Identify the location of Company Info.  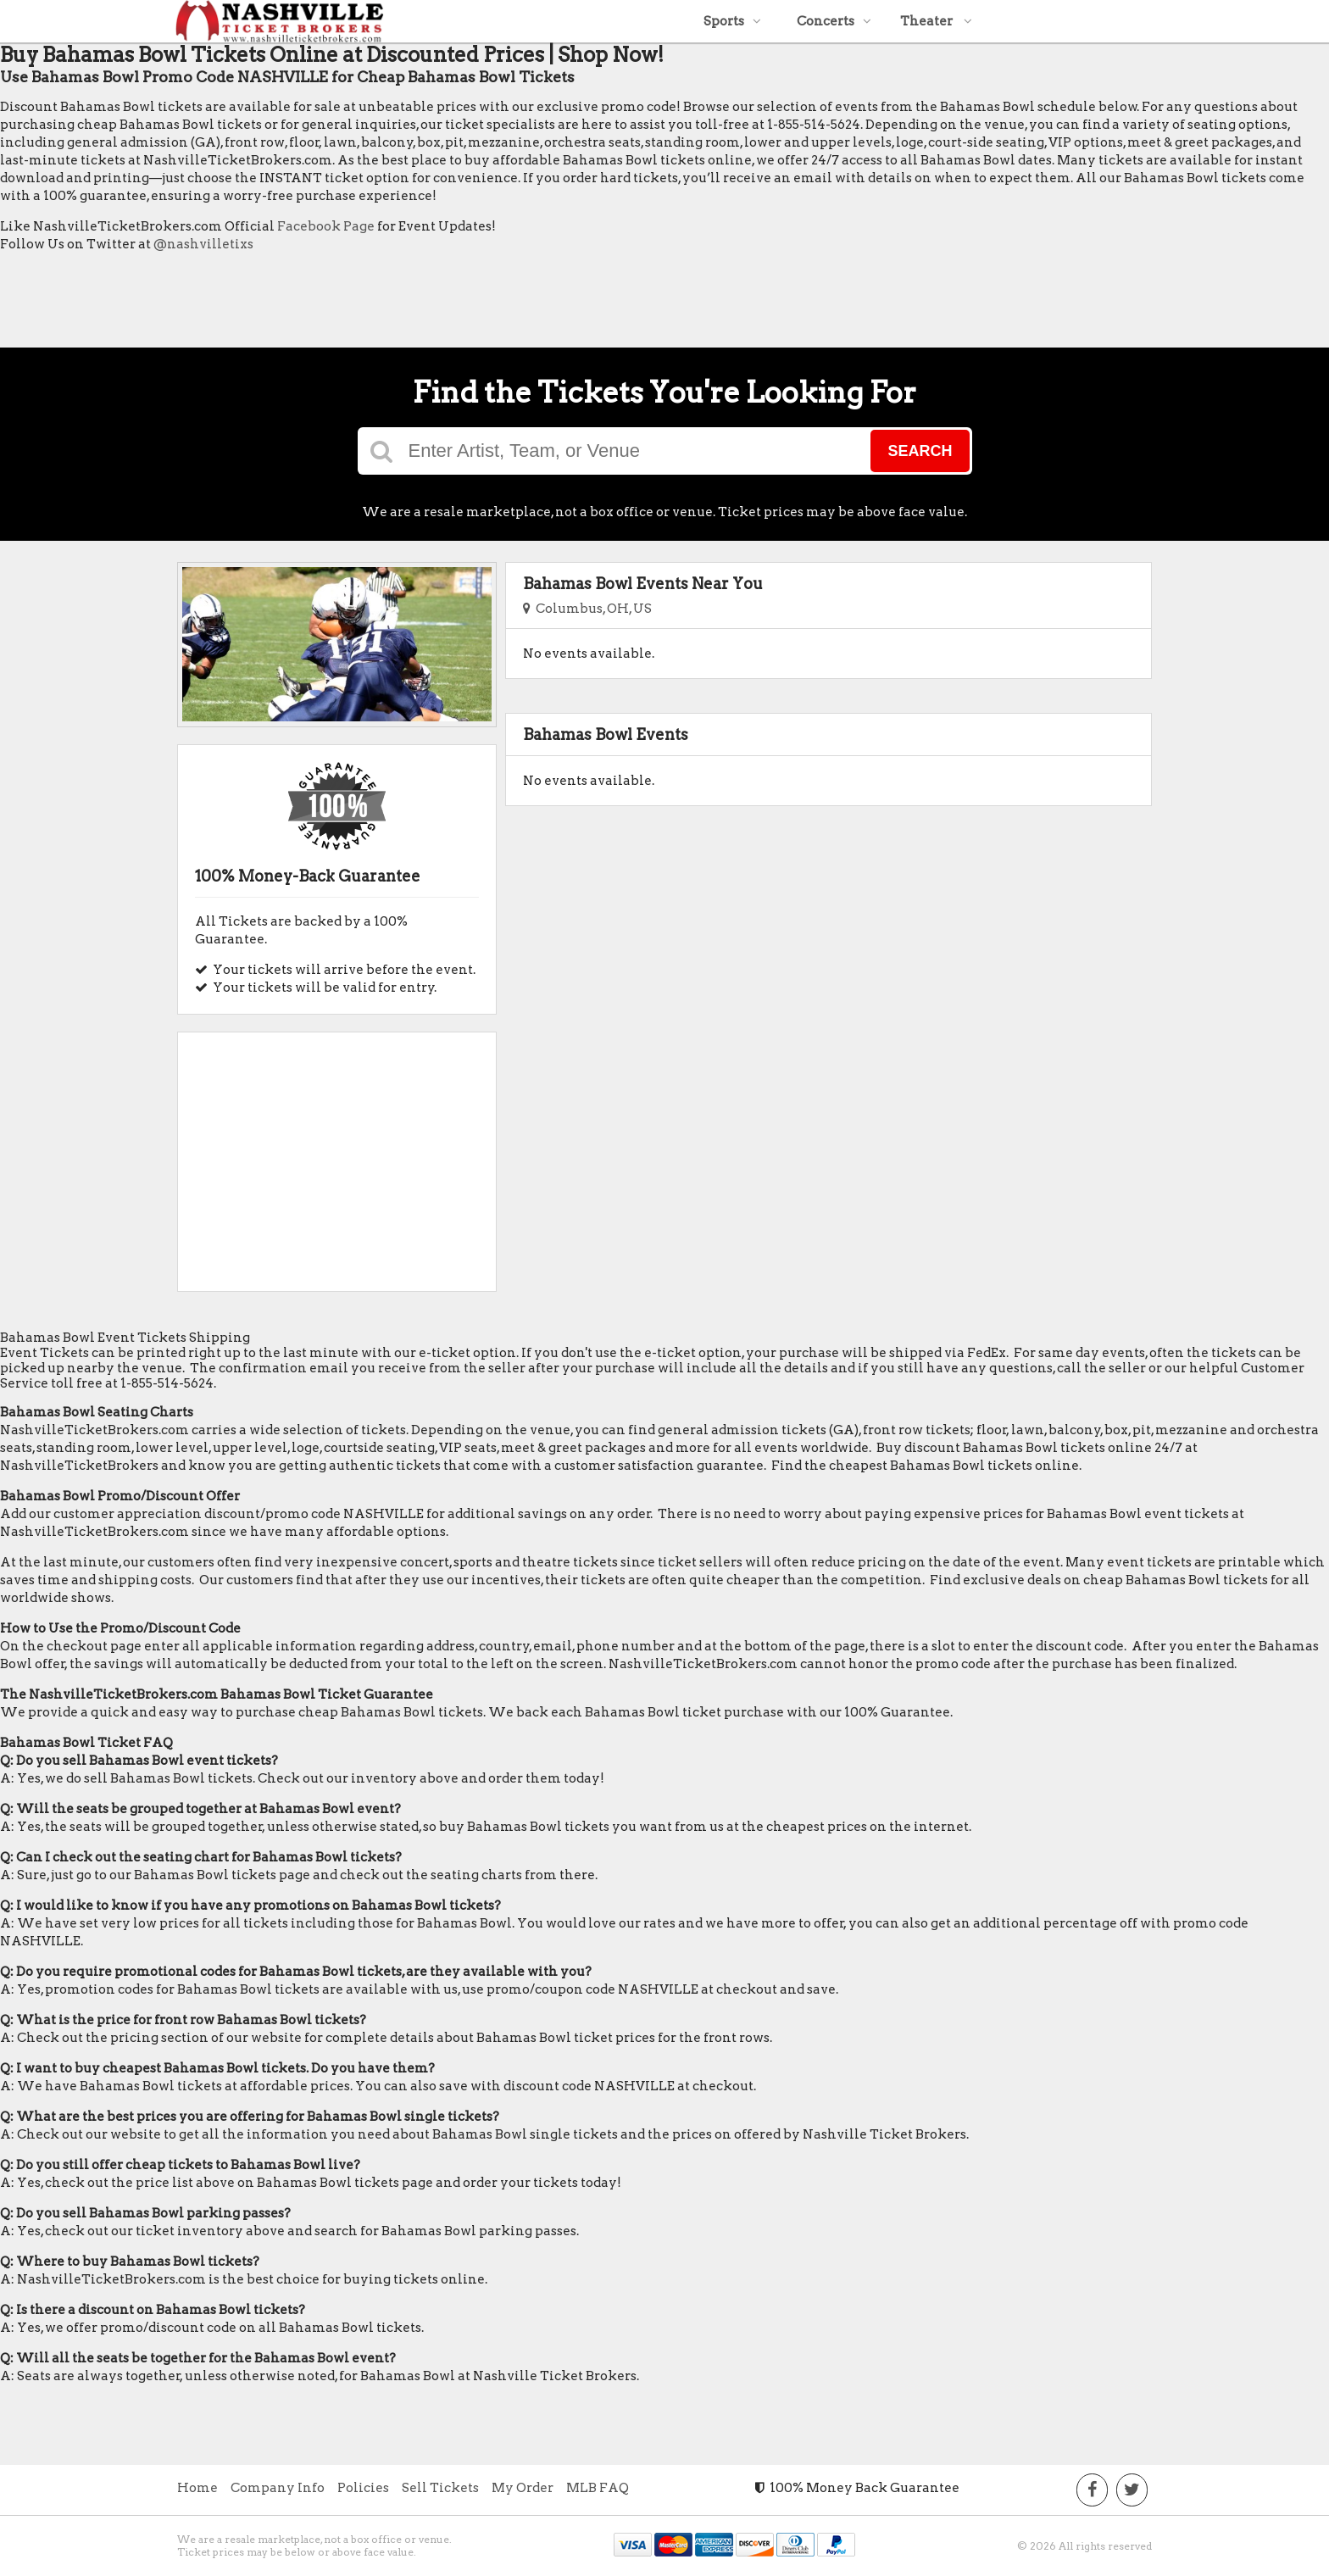
(278, 2487).